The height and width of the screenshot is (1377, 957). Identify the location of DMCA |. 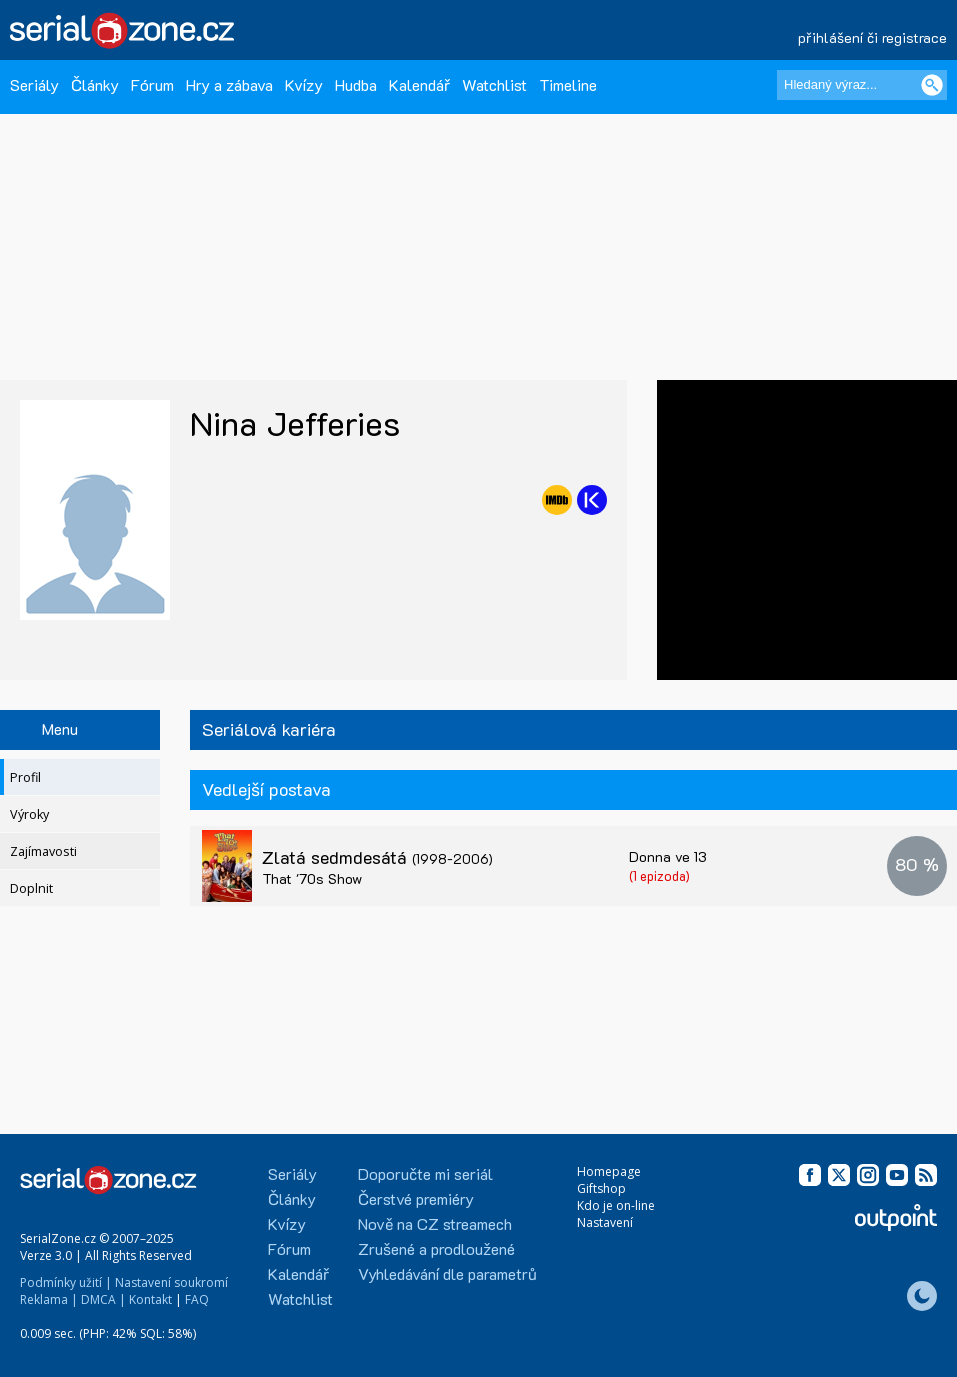
(103, 1299).